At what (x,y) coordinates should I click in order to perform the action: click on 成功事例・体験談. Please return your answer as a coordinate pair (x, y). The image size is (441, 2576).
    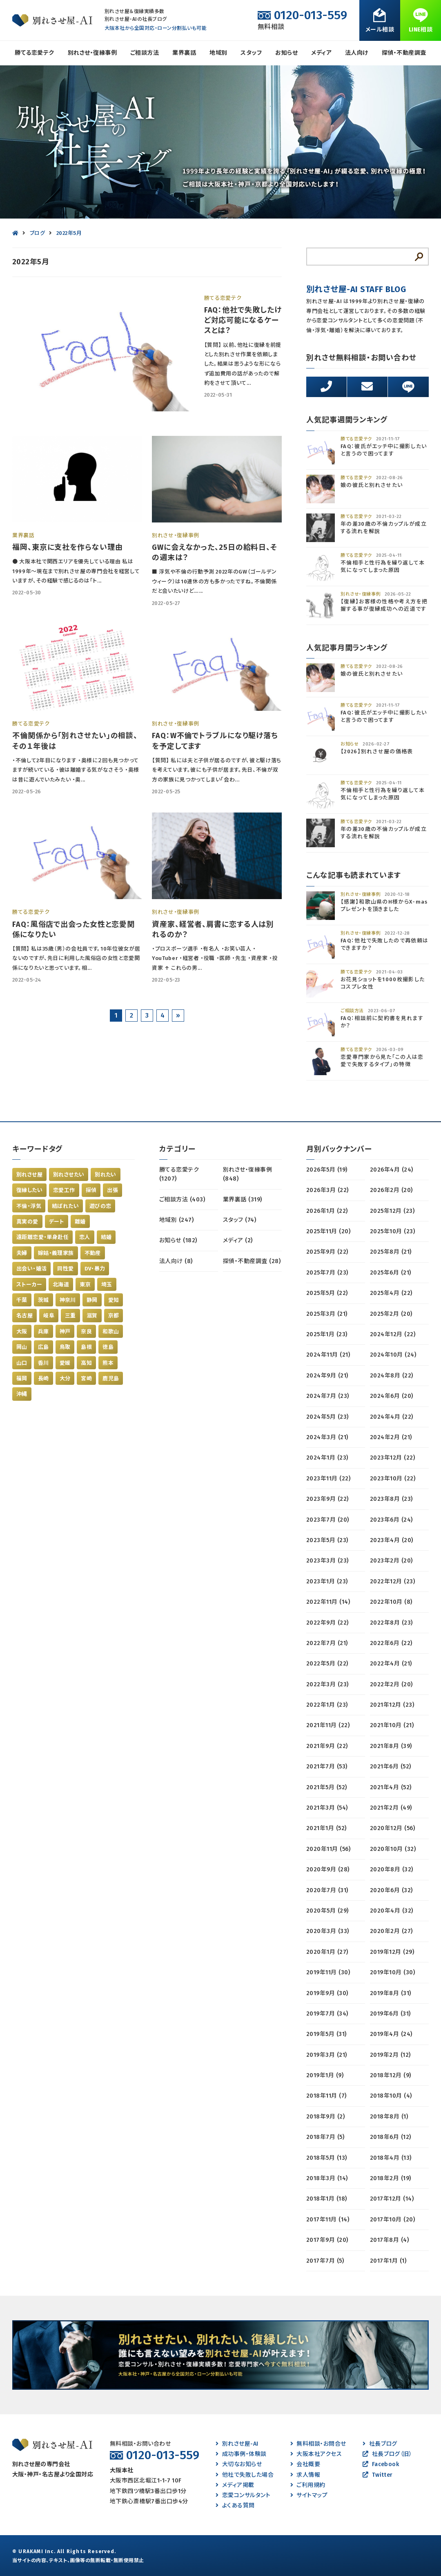
    Looking at the image, I should click on (241, 2454).